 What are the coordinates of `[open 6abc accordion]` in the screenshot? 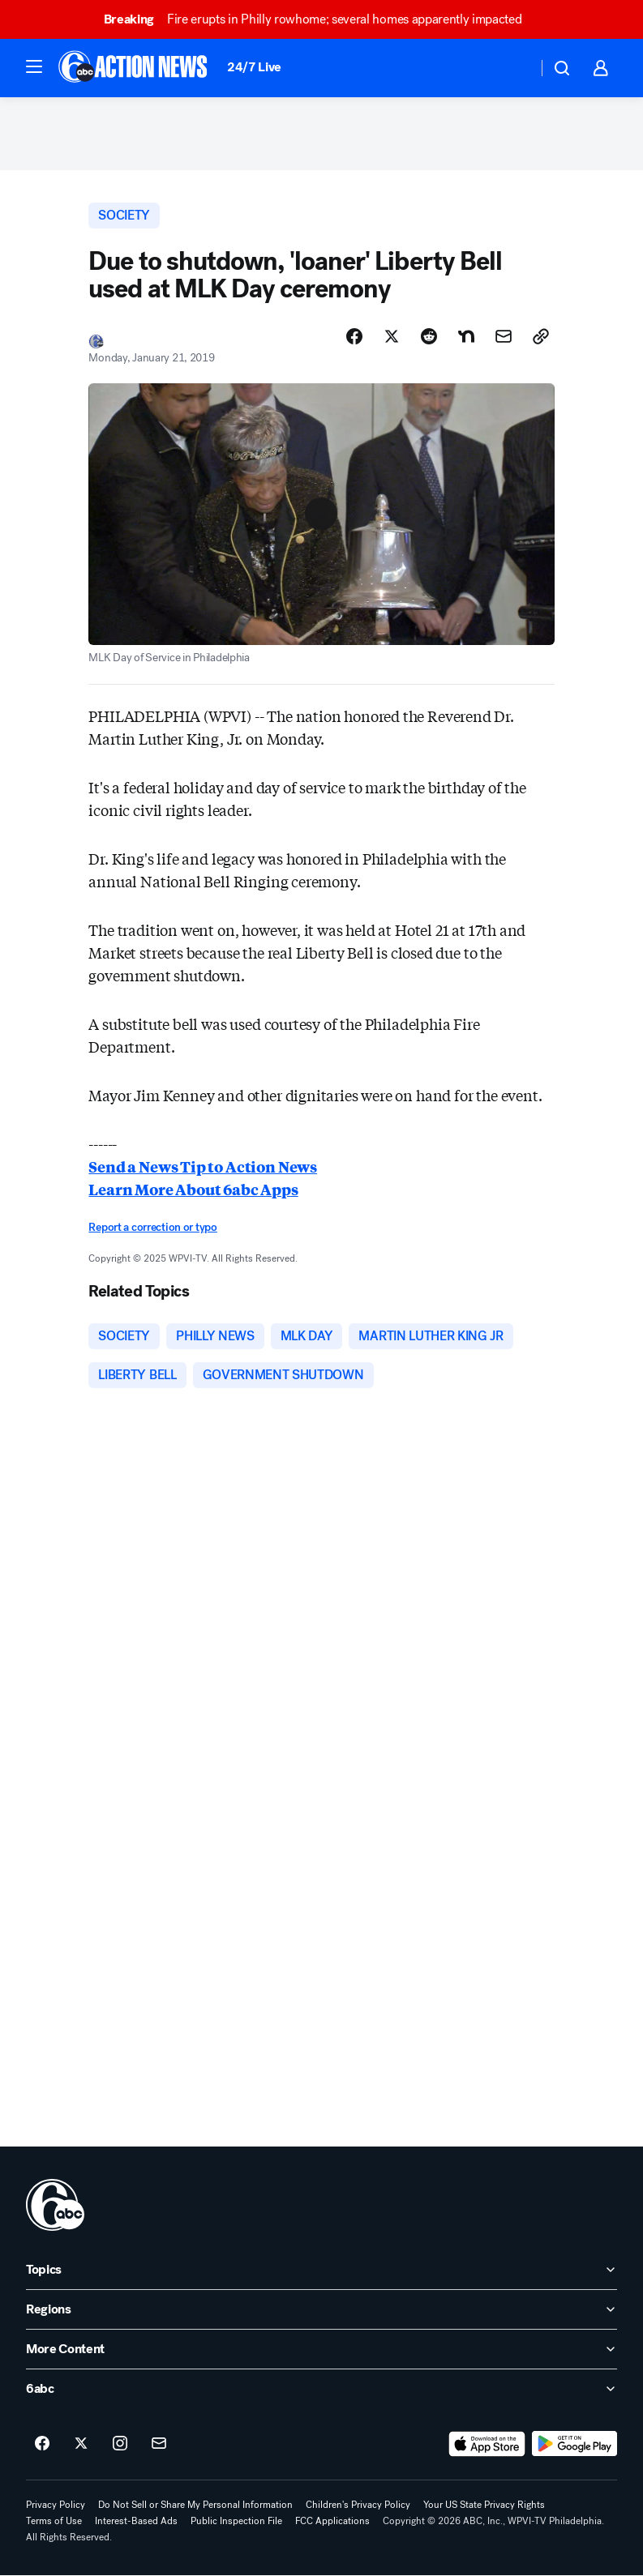 It's located at (321, 2388).